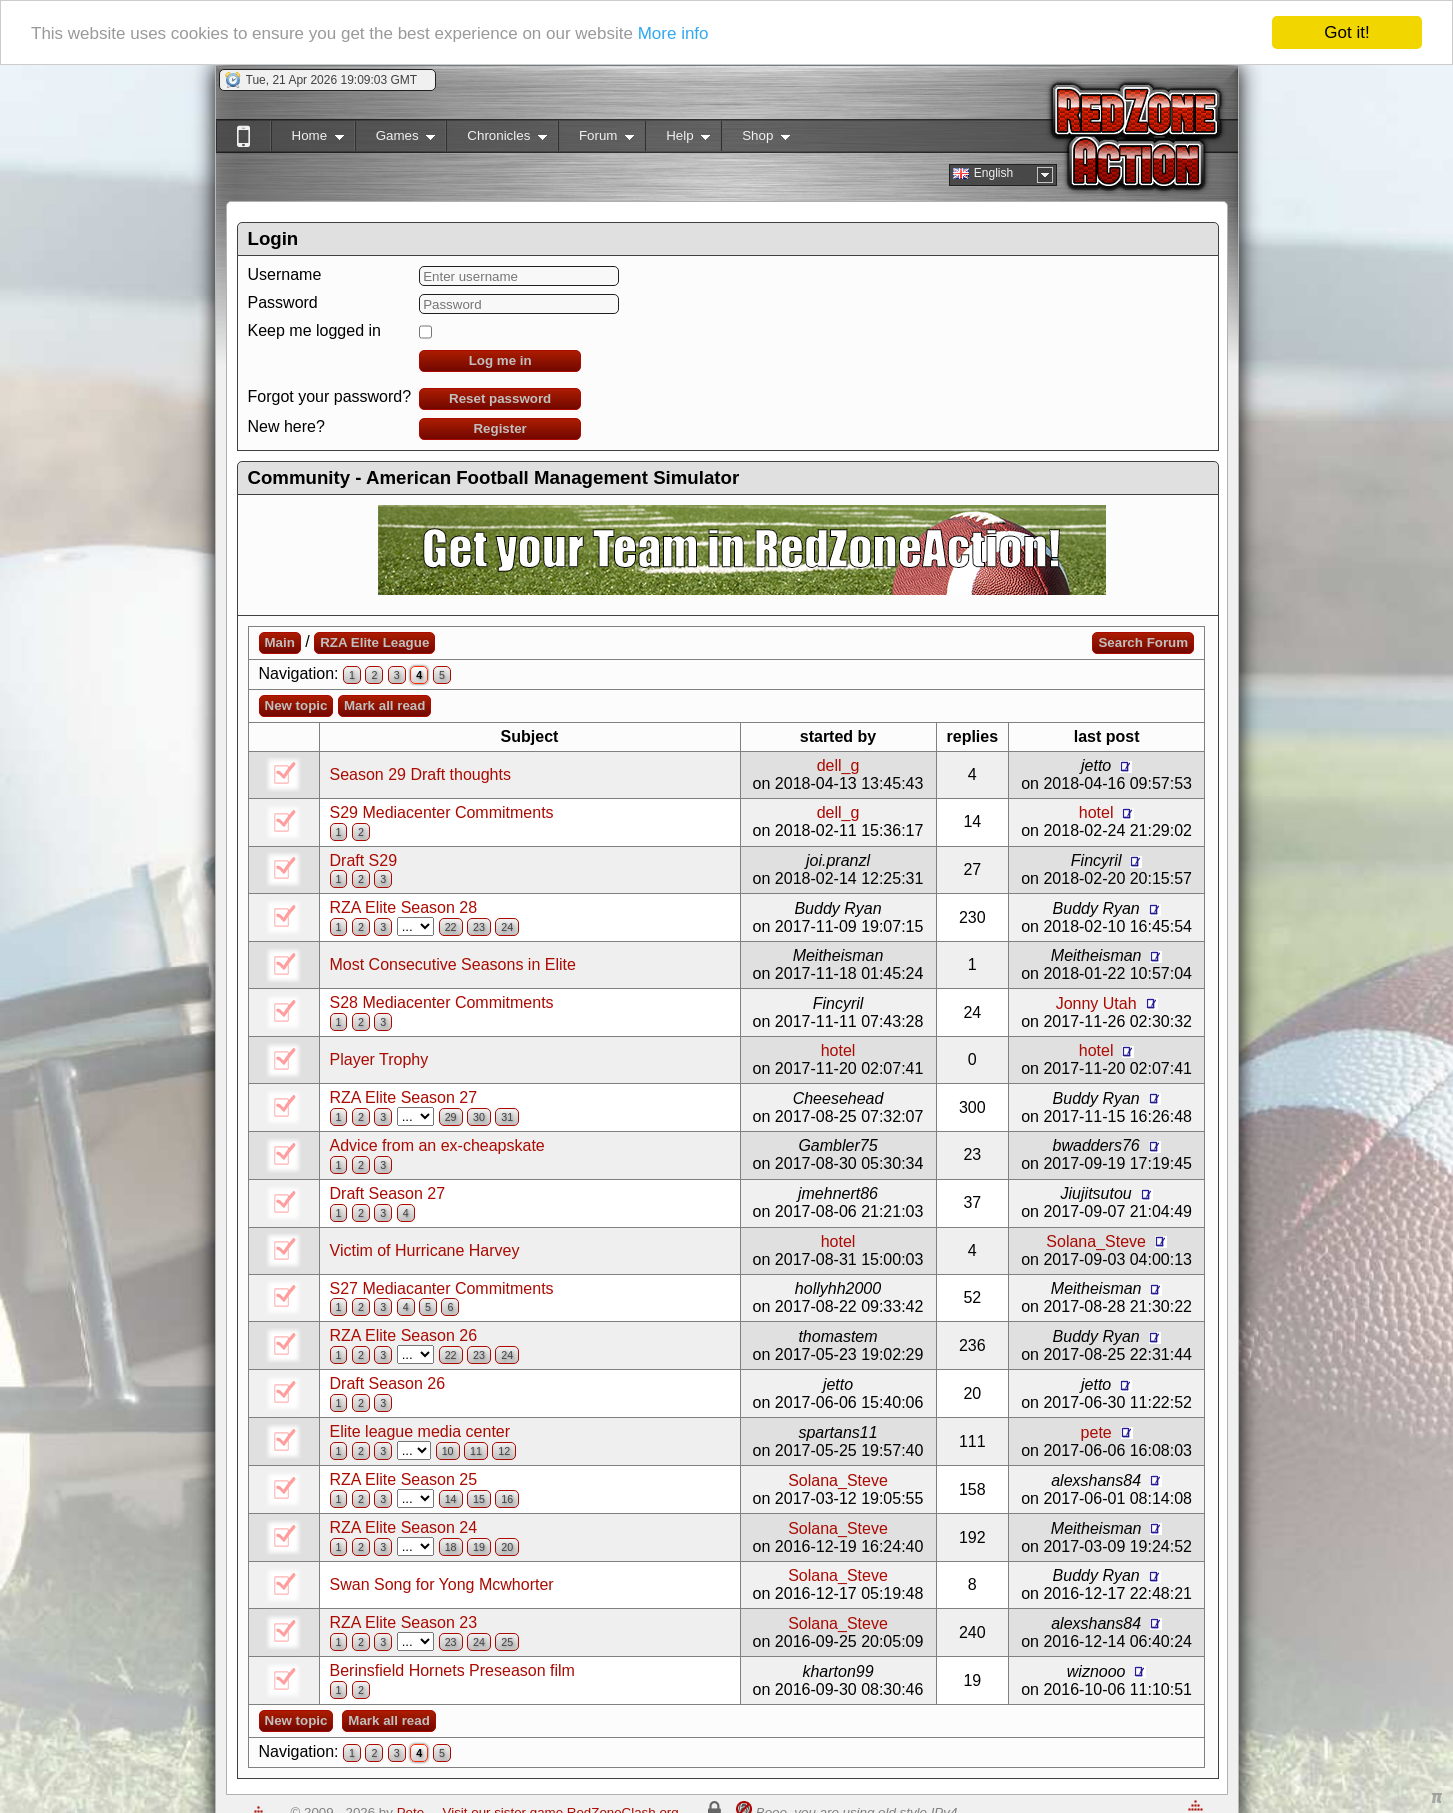  I want to click on pete, so click(1096, 1432).